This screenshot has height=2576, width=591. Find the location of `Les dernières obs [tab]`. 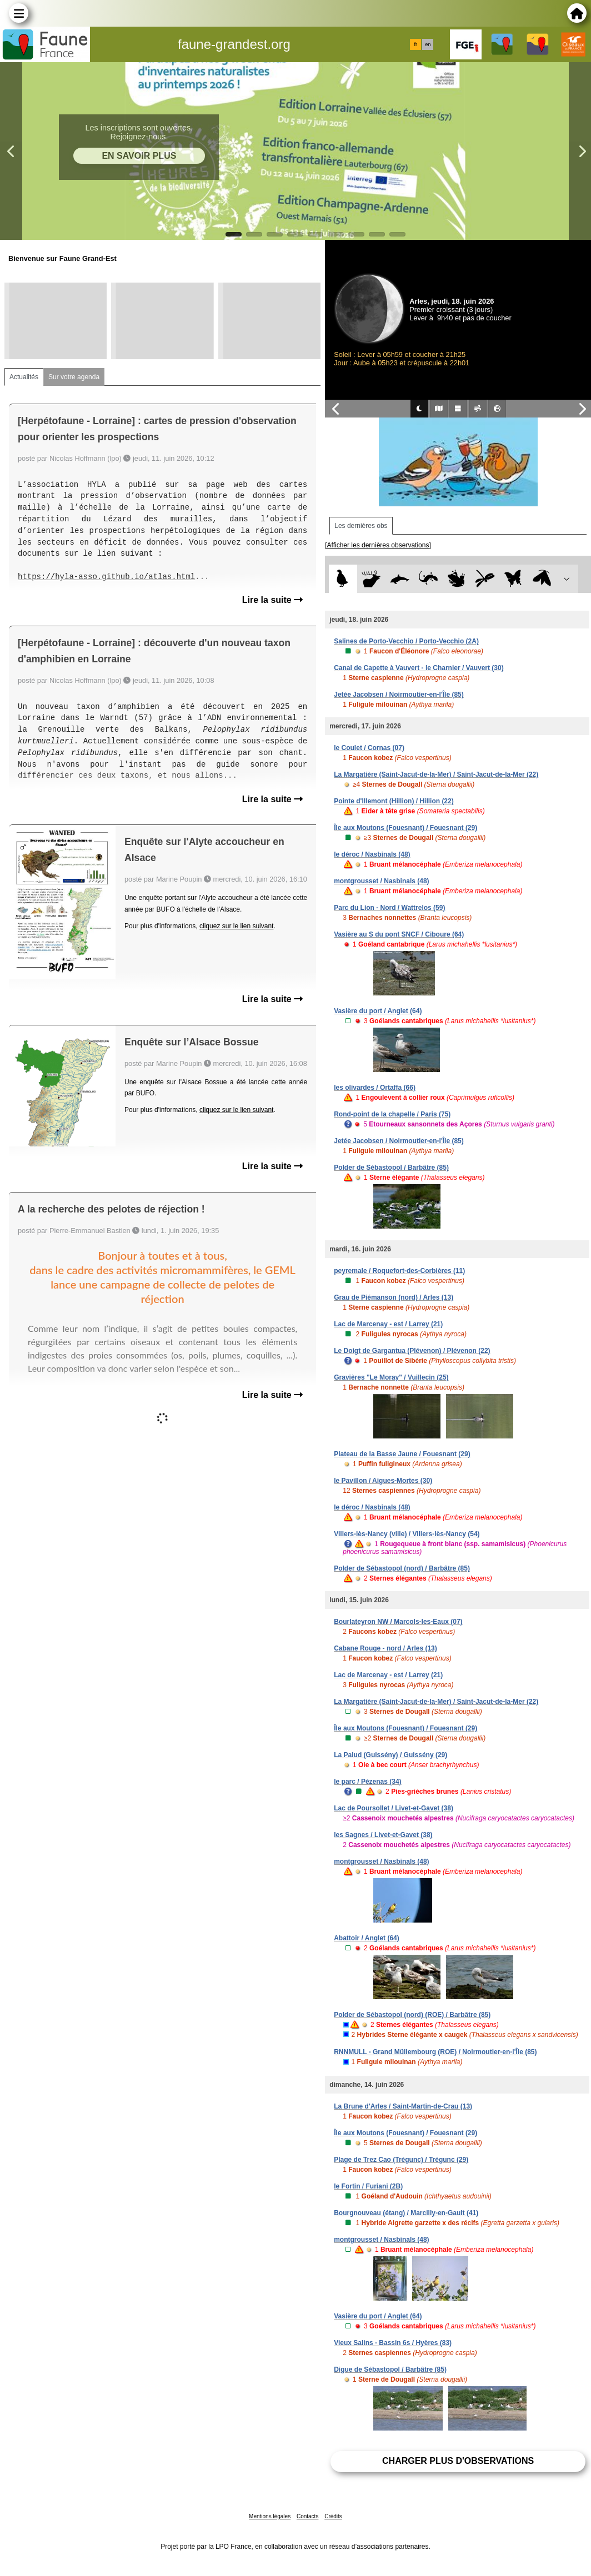

Les dernières obs [tab] is located at coordinates (360, 526).